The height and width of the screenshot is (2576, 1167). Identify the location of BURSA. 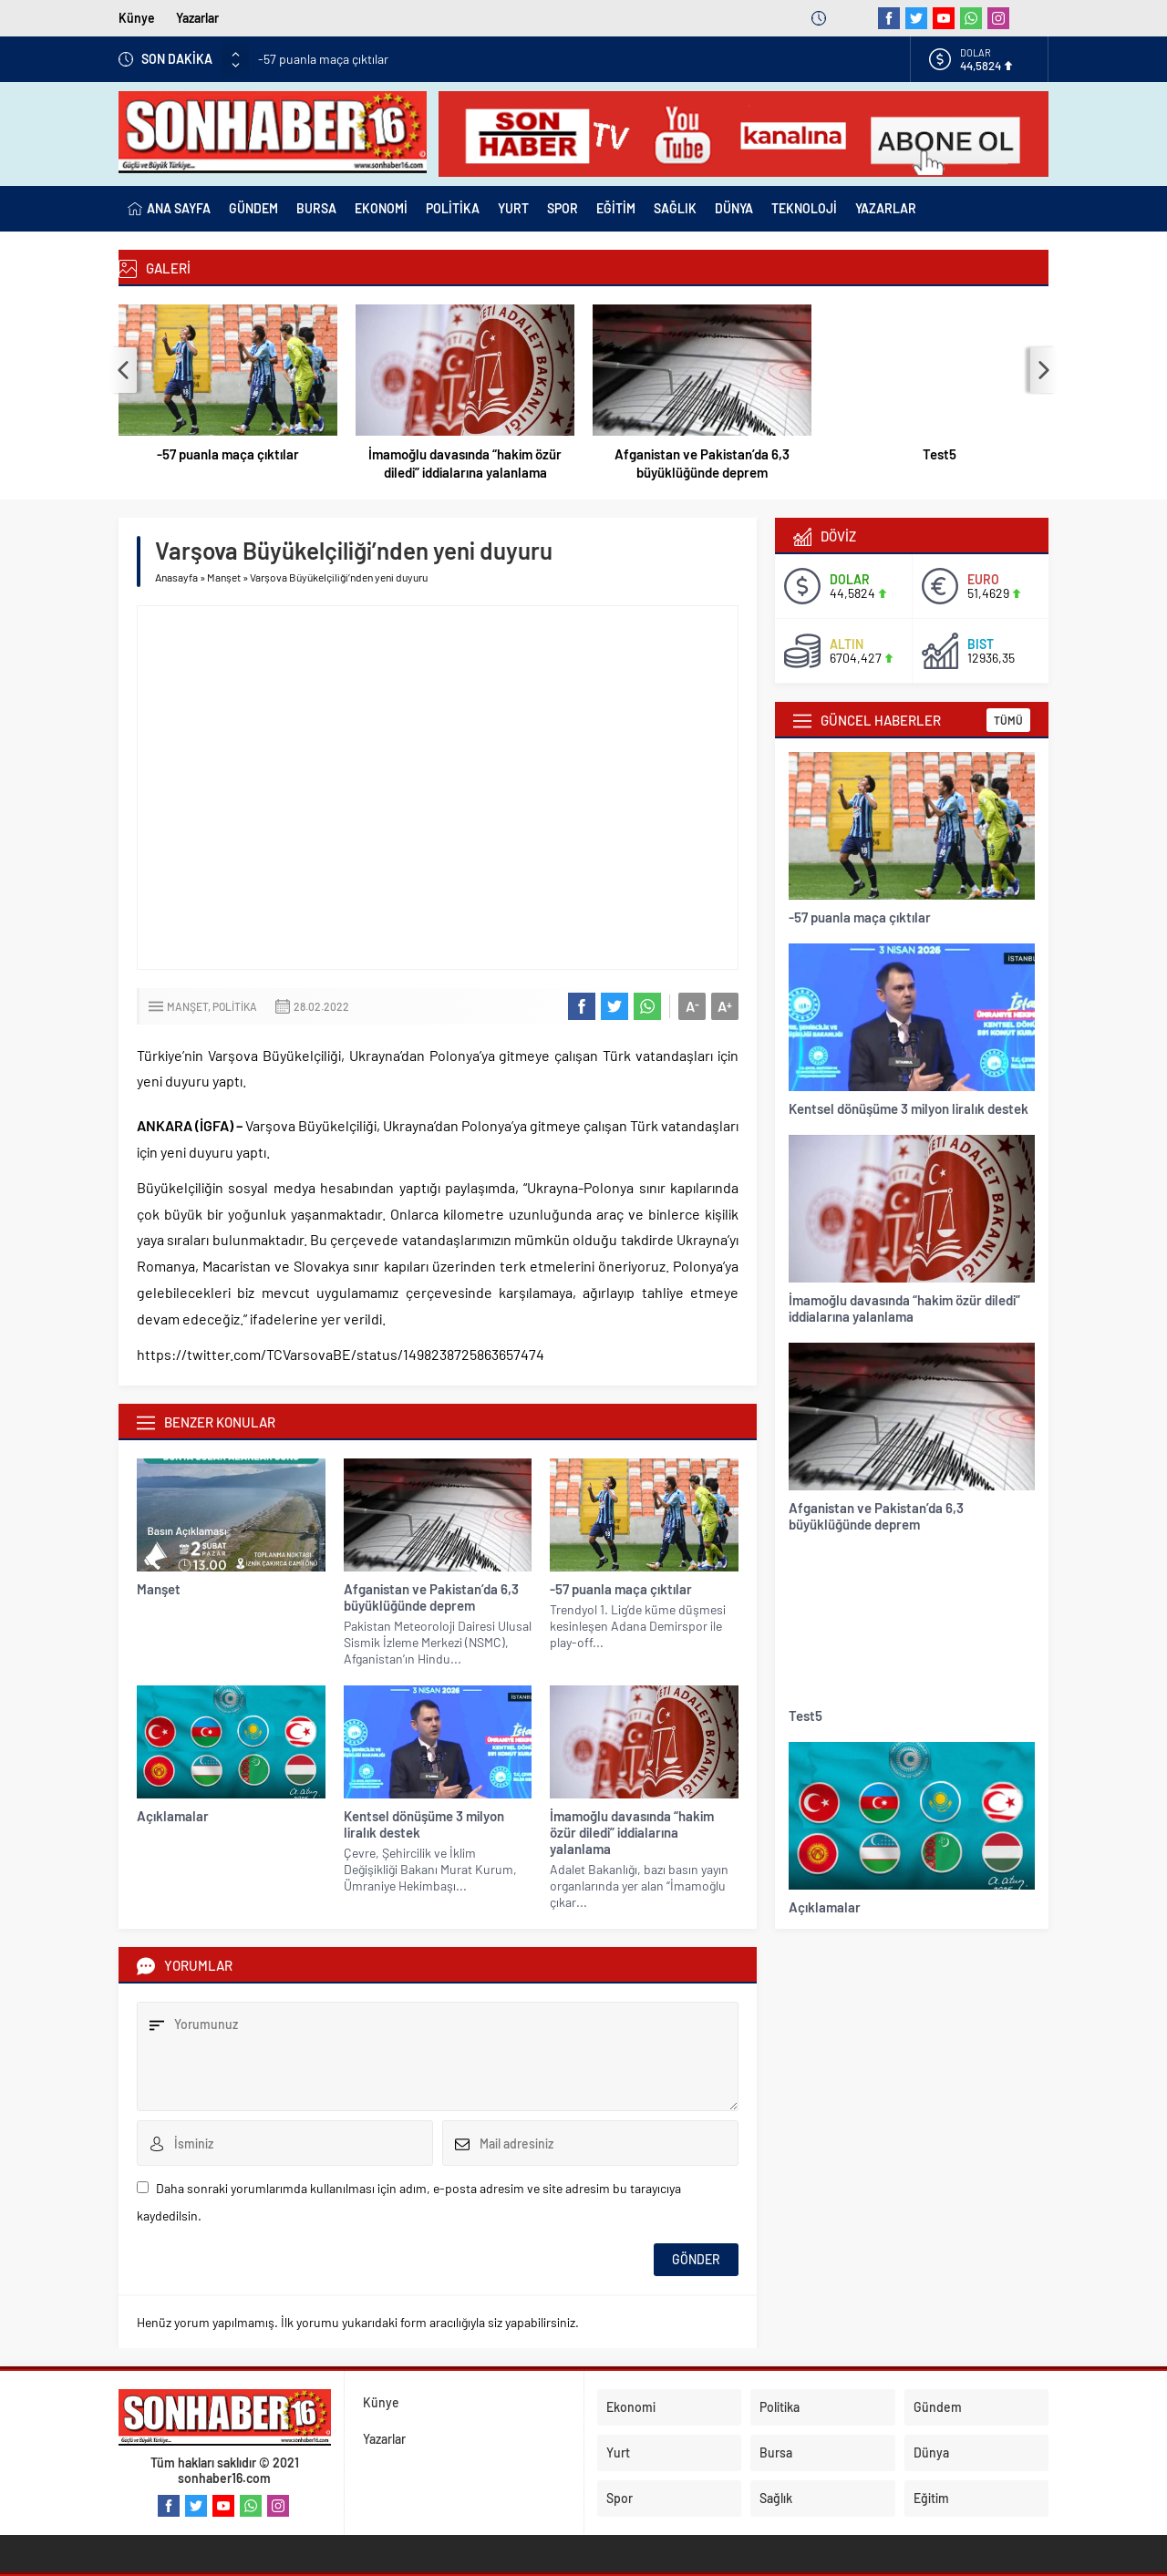
(316, 208).